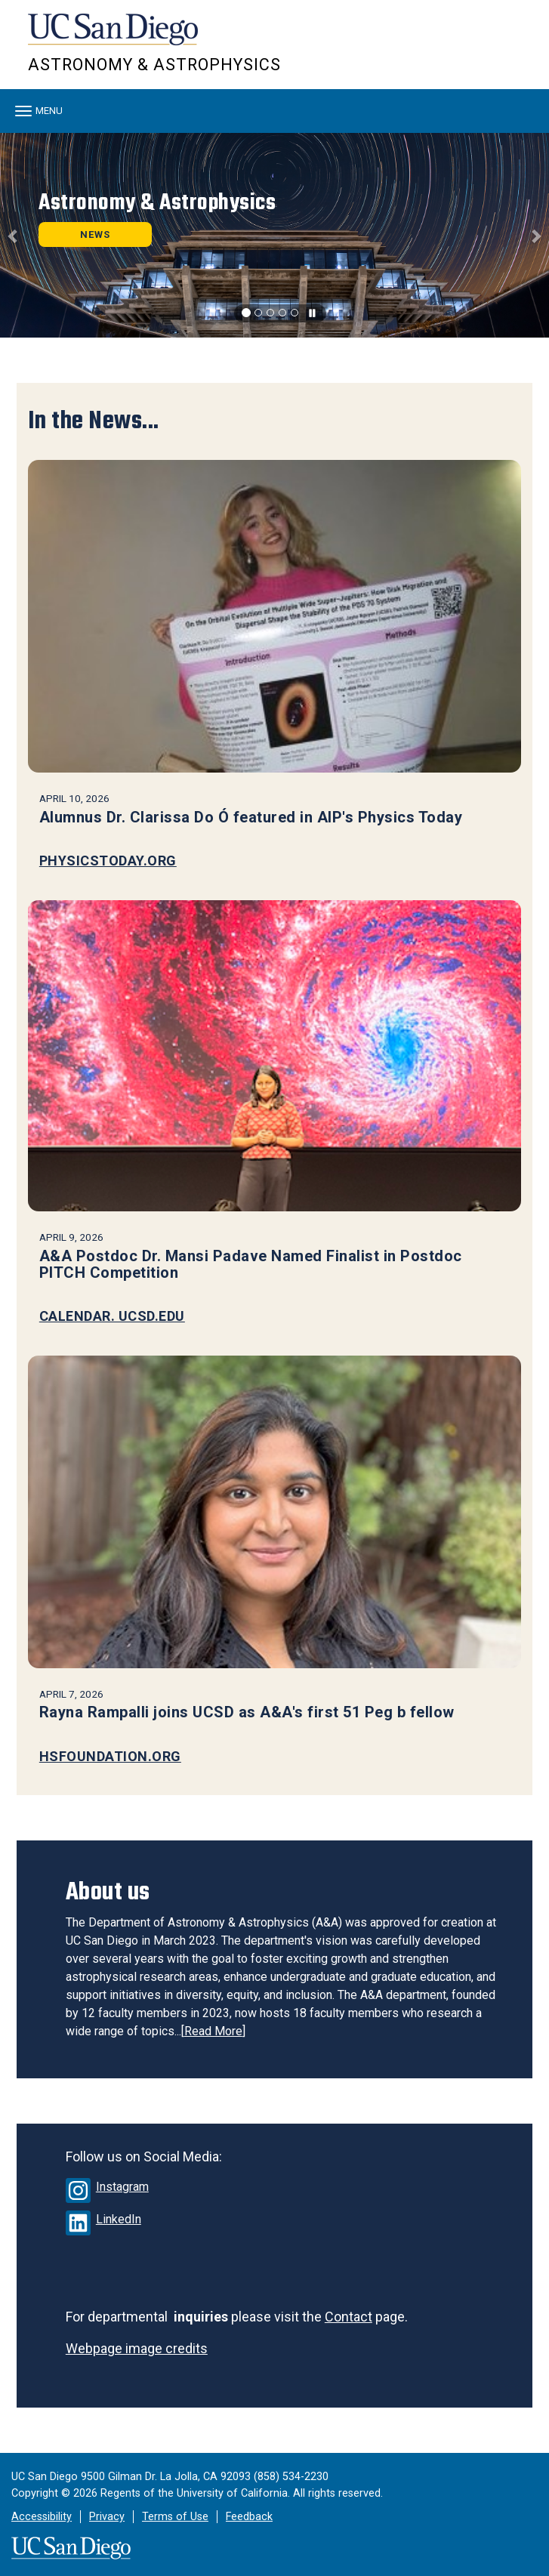 The width and height of the screenshot is (549, 2576). I want to click on Privacy, so click(107, 2516).